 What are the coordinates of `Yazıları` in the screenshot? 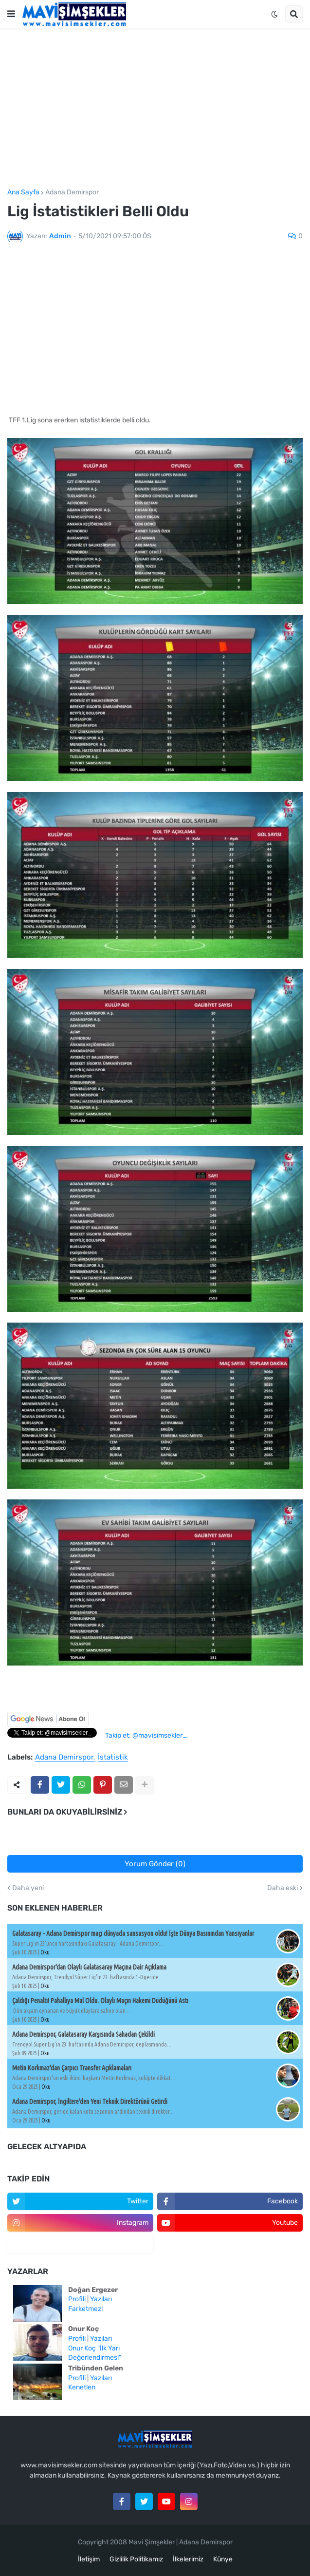 It's located at (101, 2299).